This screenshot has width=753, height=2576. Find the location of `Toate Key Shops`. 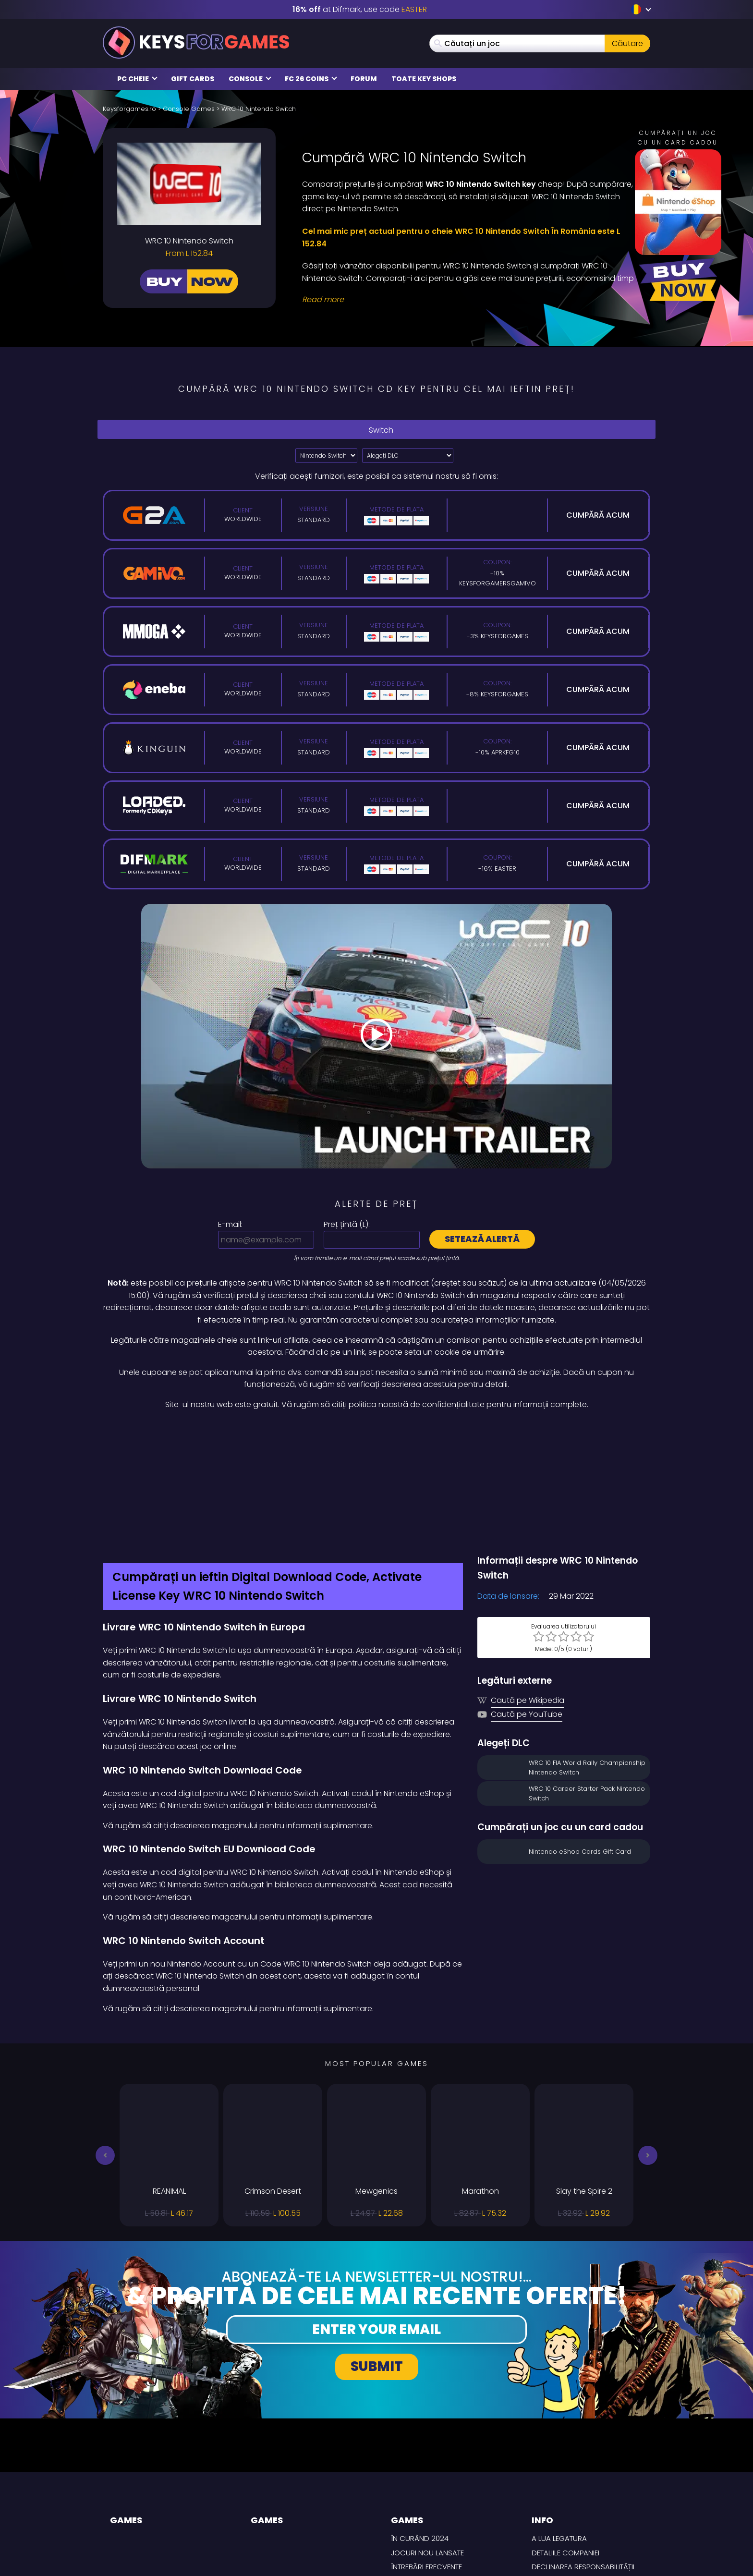

Toate Key Shops is located at coordinates (423, 79).